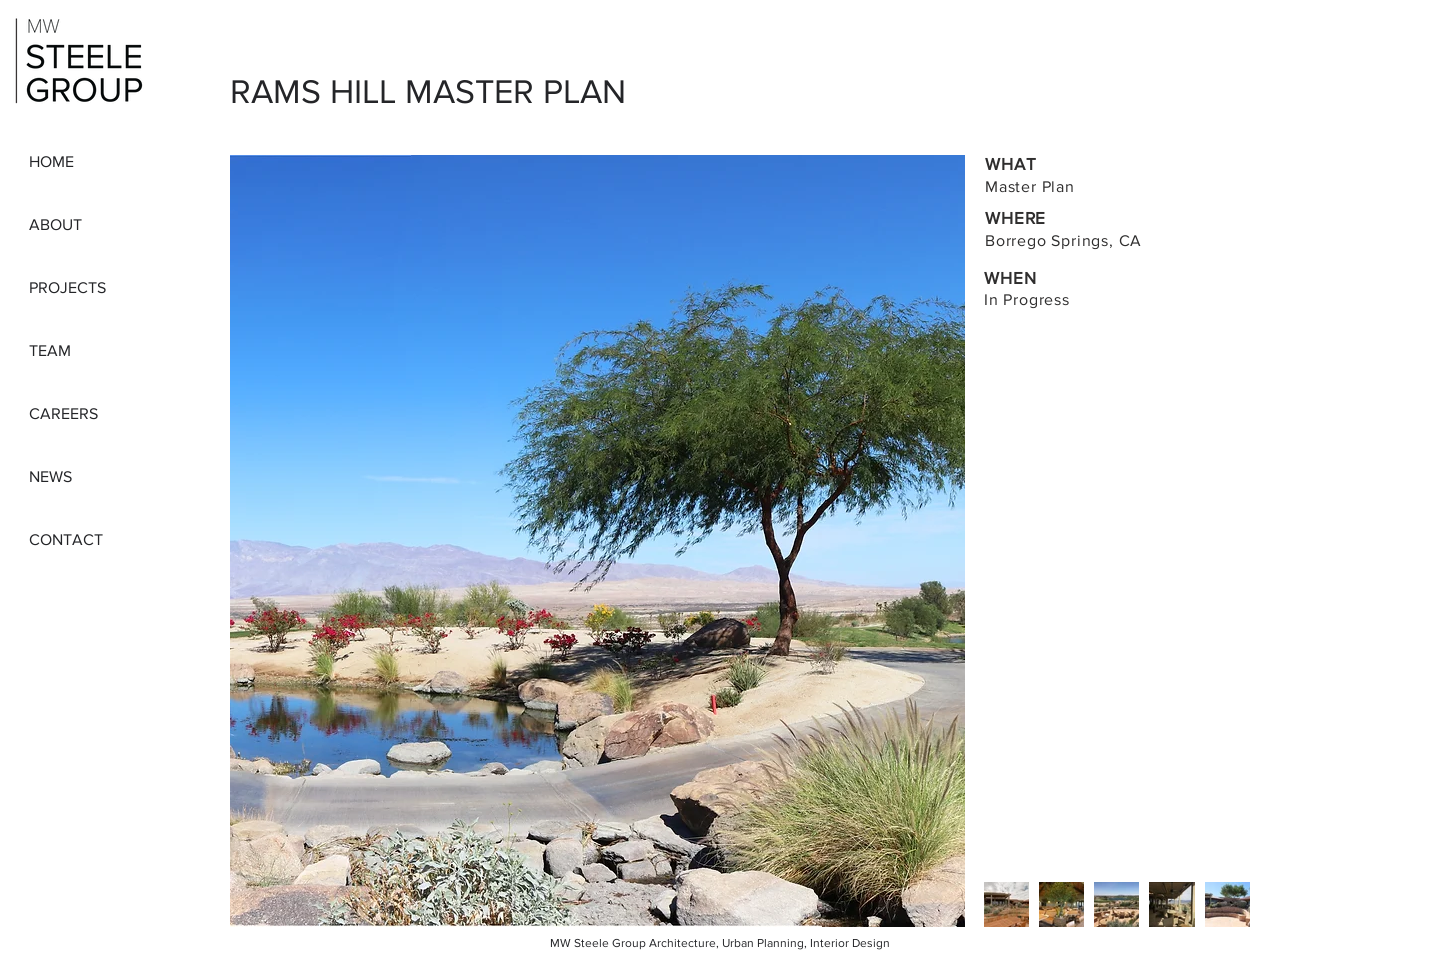 Image resolution: width=1440 pixels, height=960 pixels. Describe the element at coordinates (50, 476) in the screenshot. I see `NEWS` at that location.